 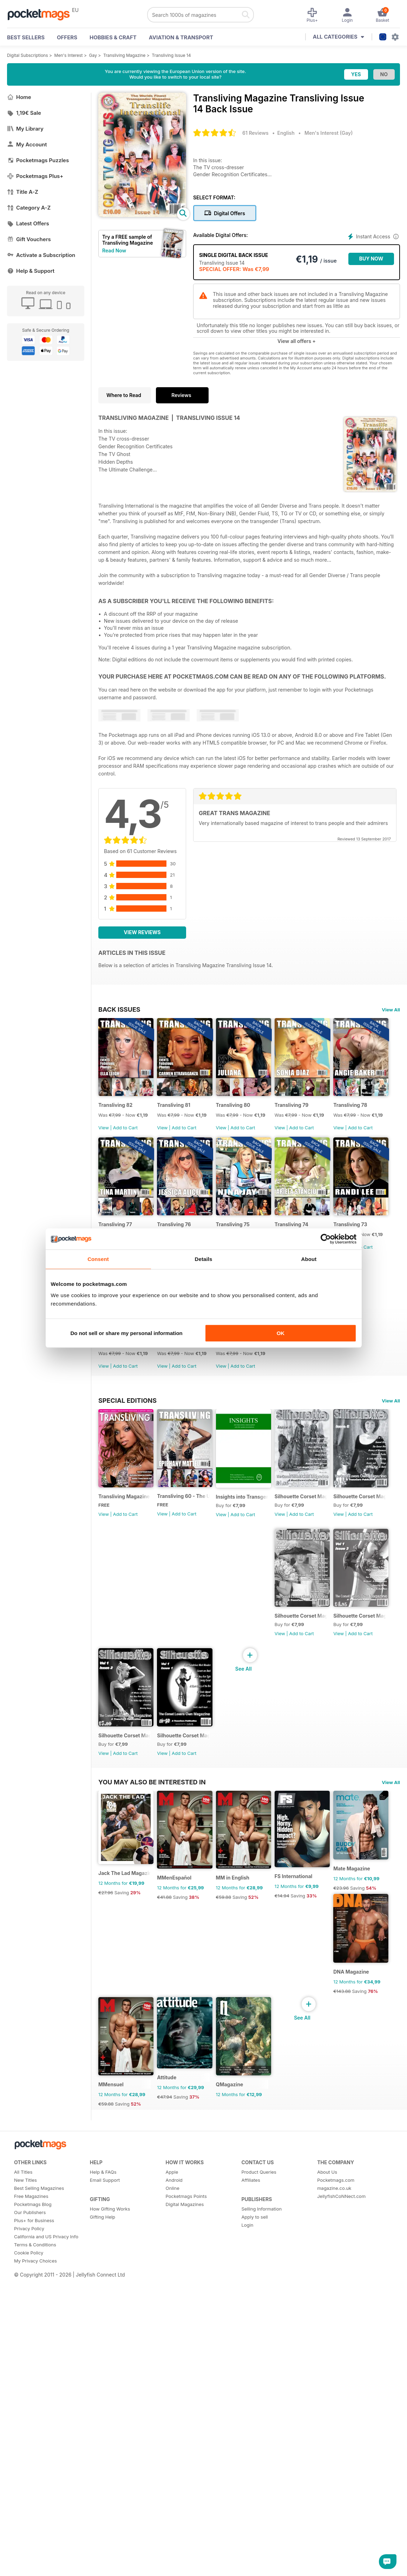 What do you see at coordinates (259, 1399) in the screenshot?
I see `Transliving 72` at bounding box center [259, 1399].